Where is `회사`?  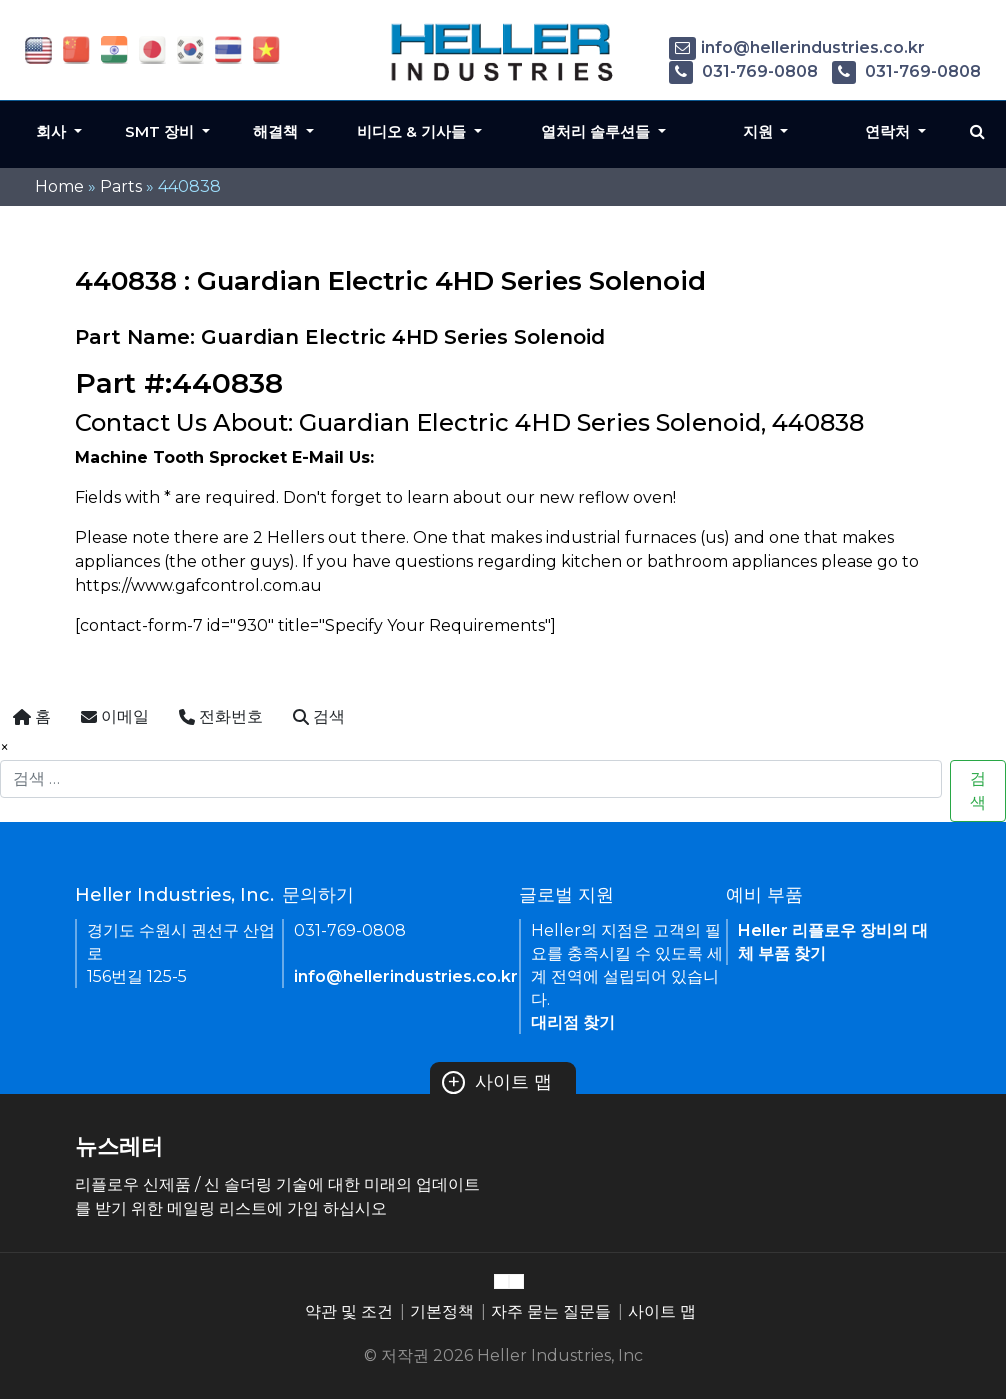
회사 is located at coordinates (53, 131).